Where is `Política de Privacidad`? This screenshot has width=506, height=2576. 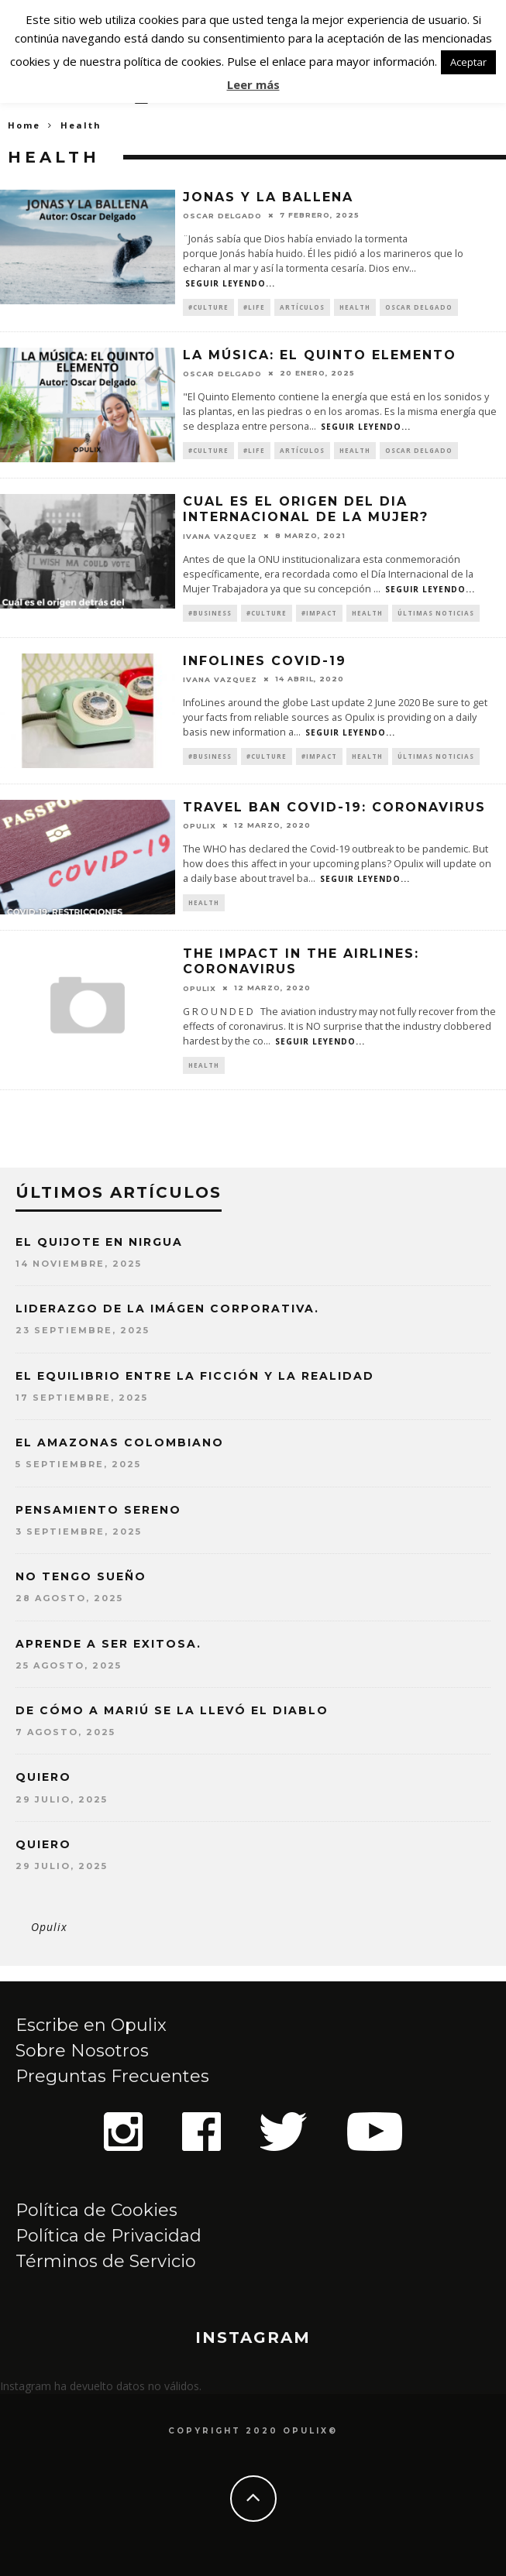
Política de Privacidad is located at coordinates (108, 2235).